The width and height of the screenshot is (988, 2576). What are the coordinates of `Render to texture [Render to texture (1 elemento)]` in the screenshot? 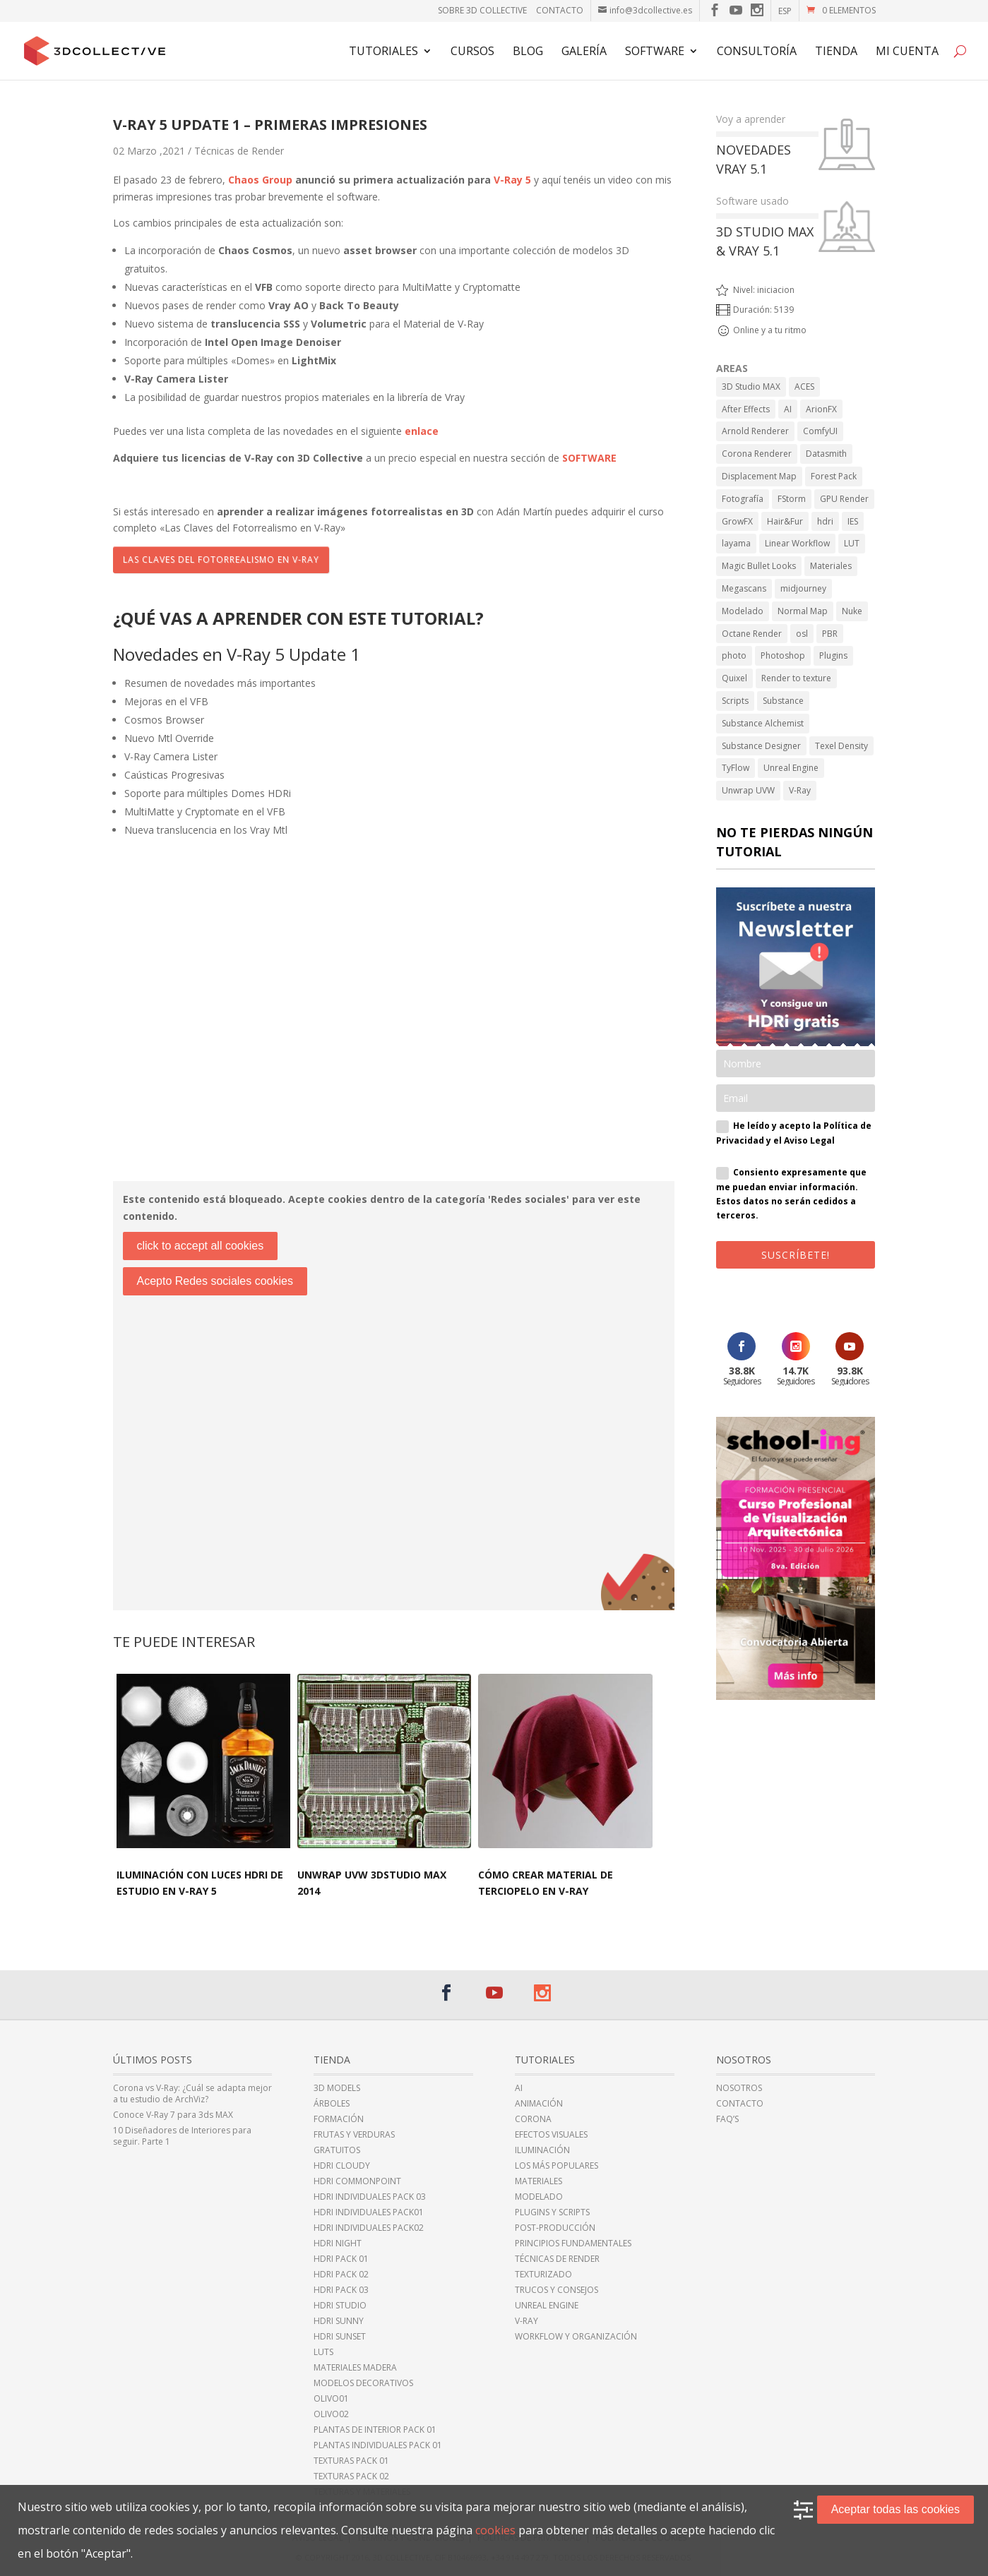 It's located at (796, 678).